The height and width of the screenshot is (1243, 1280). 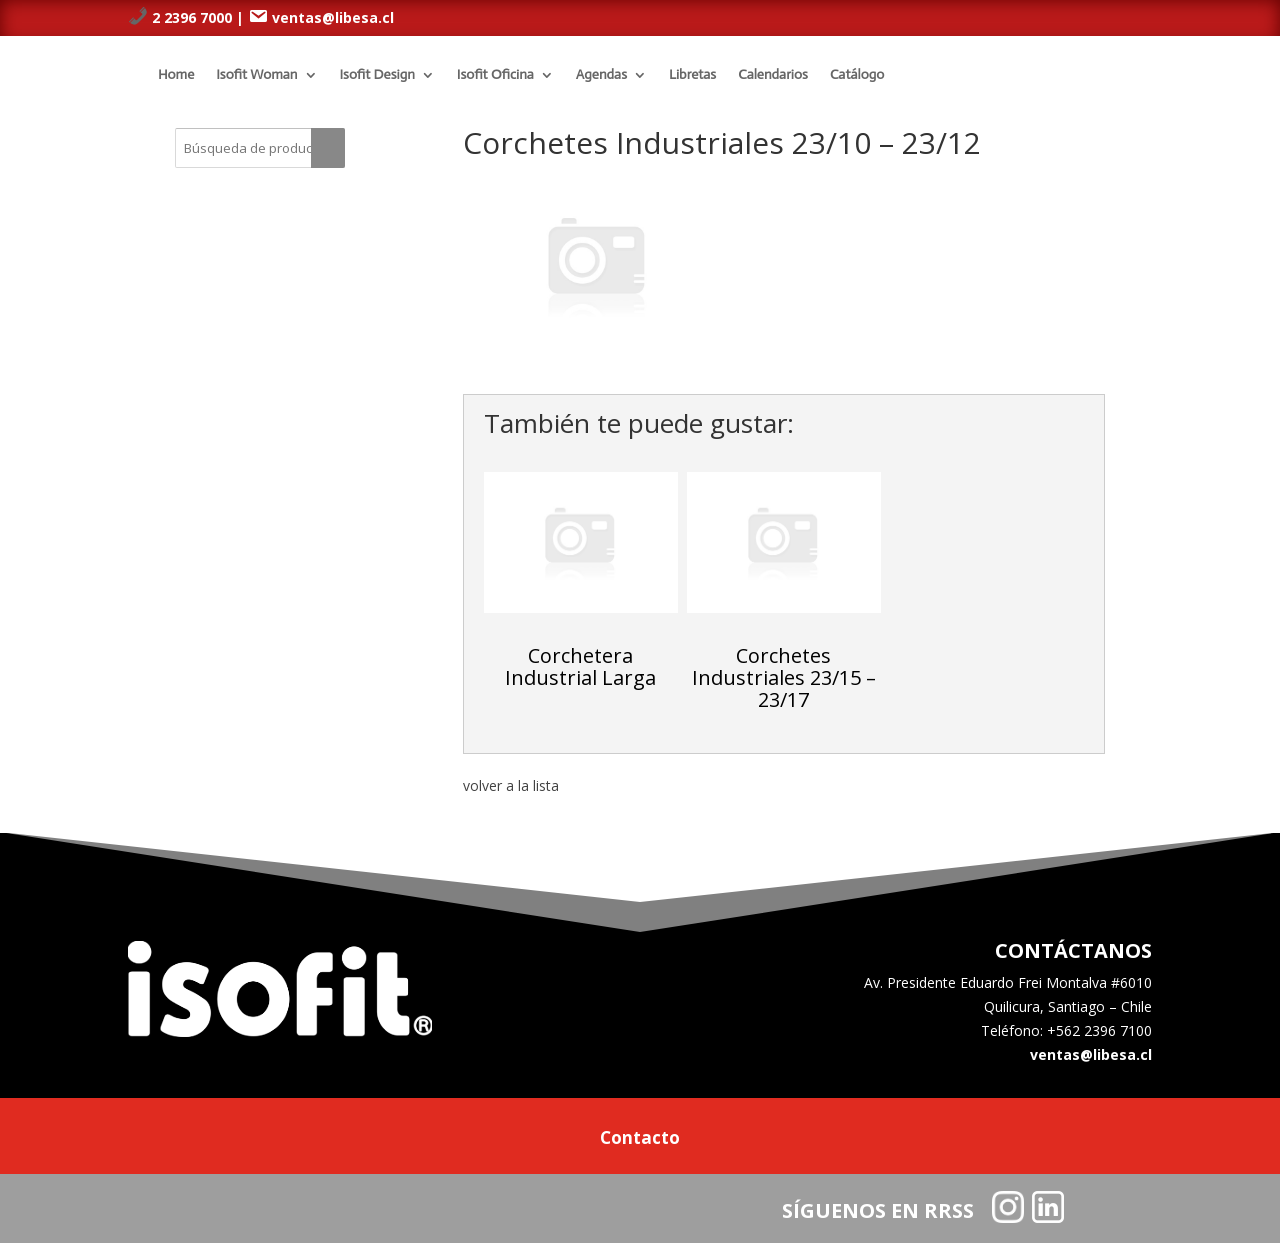 What do you see at coordinates (256, 74) in the screenshot?
I see `Isofit Woman` at bounding box center [256, 74].